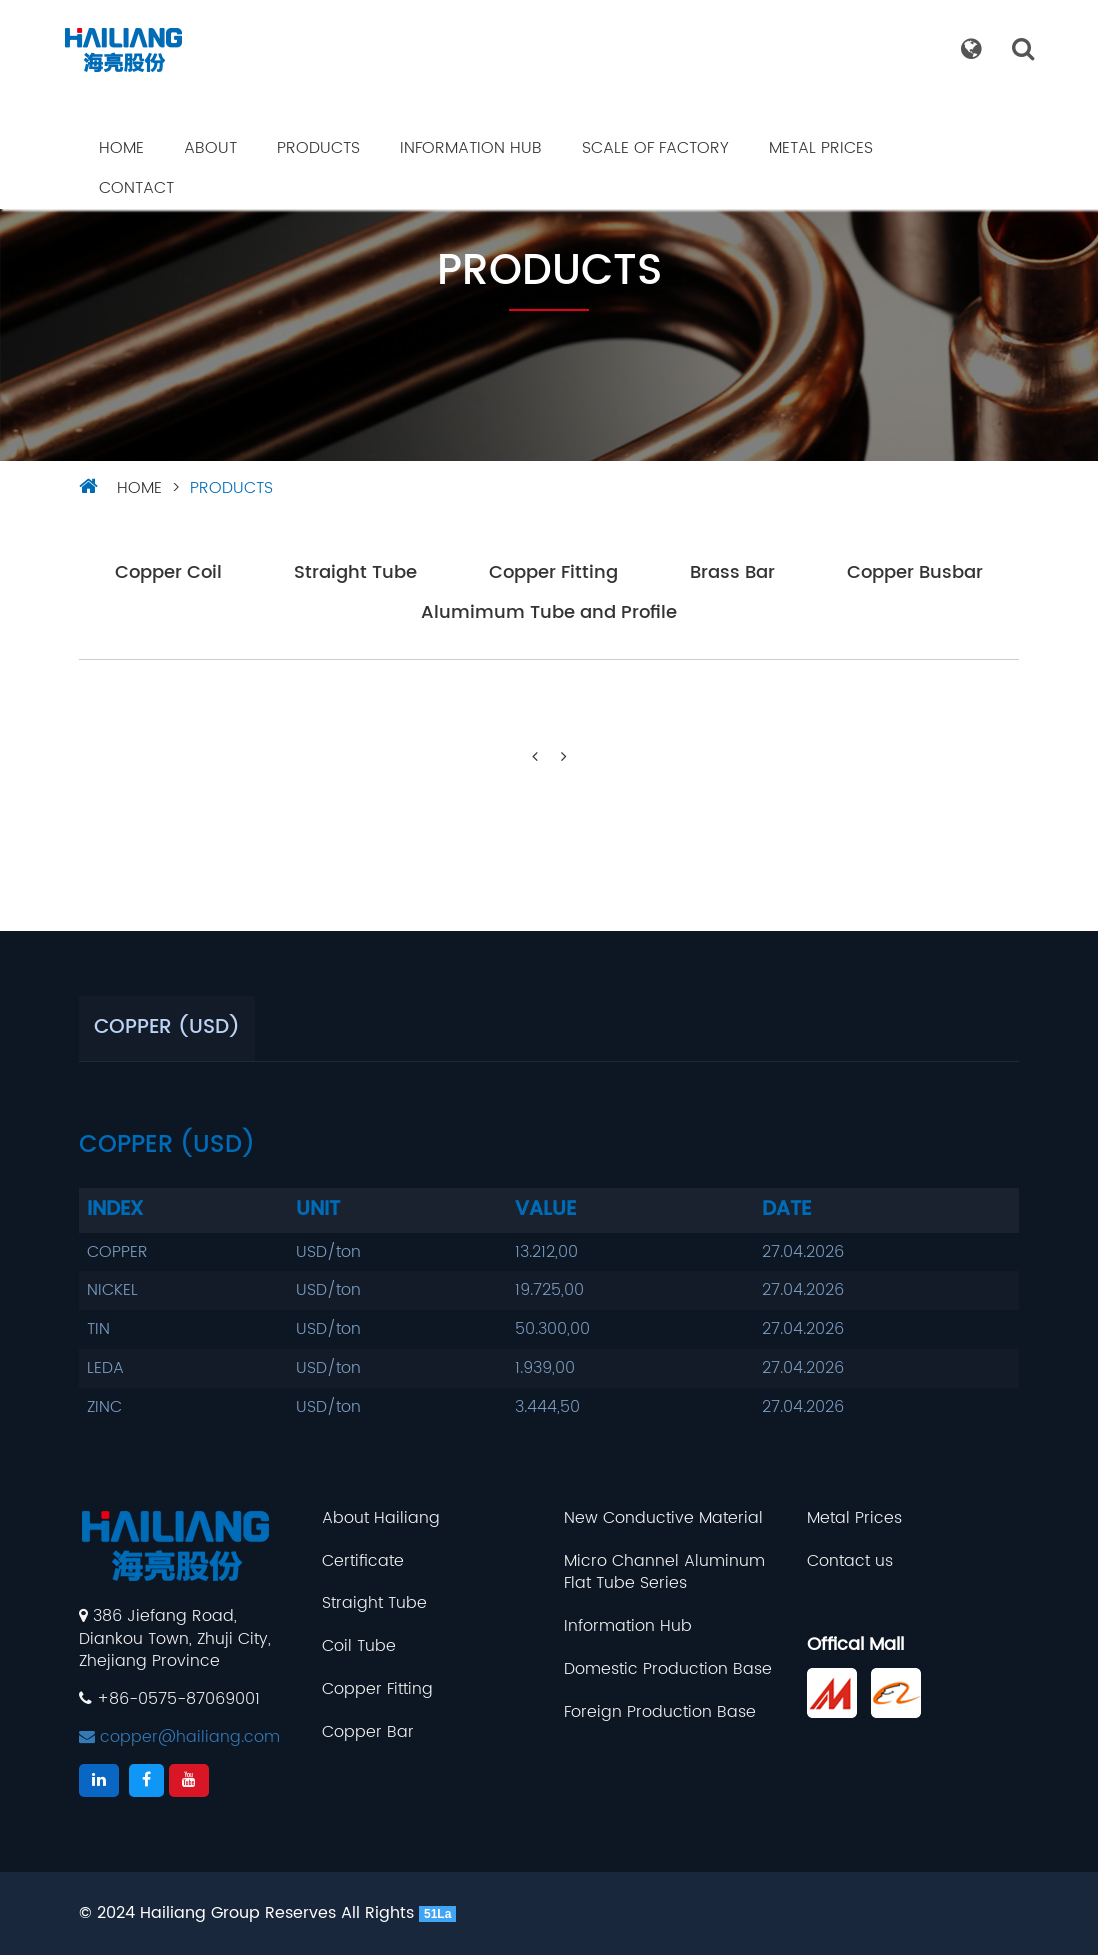 Image resolution: width=1098 pixels, height=1955 pixels. Describe the element at coordinates (179, 1737) in the screenshot. I see `copper@hailiang.com` at that location.